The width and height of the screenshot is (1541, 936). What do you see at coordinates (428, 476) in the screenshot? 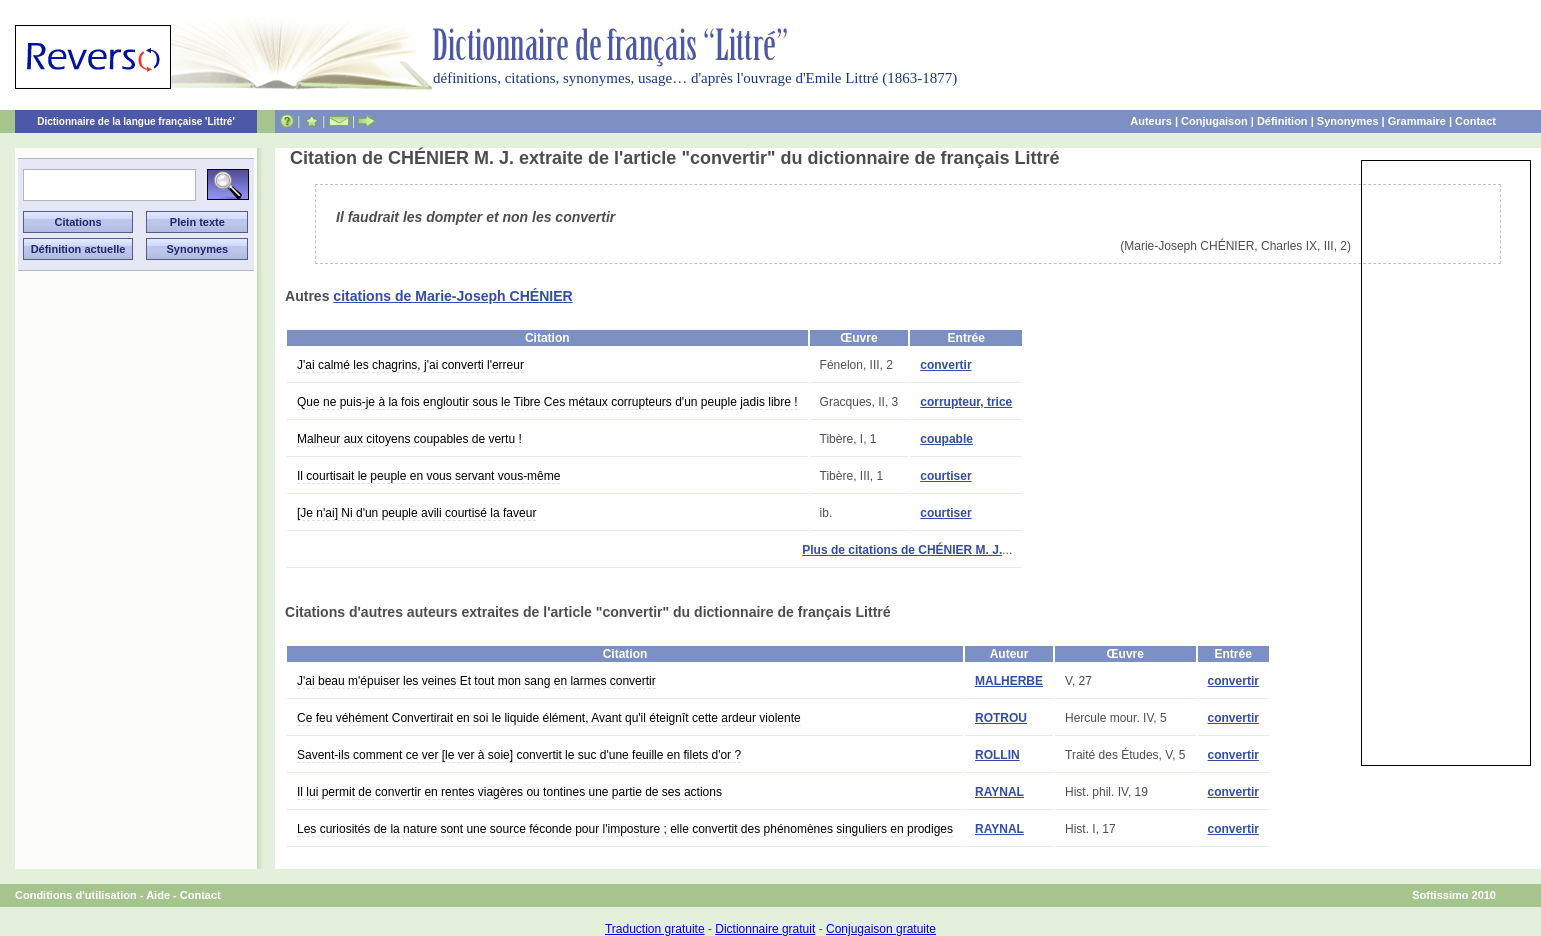
I see `Il courtisait le peuple en vous servant vous-même` at bounding box center [428, 476].